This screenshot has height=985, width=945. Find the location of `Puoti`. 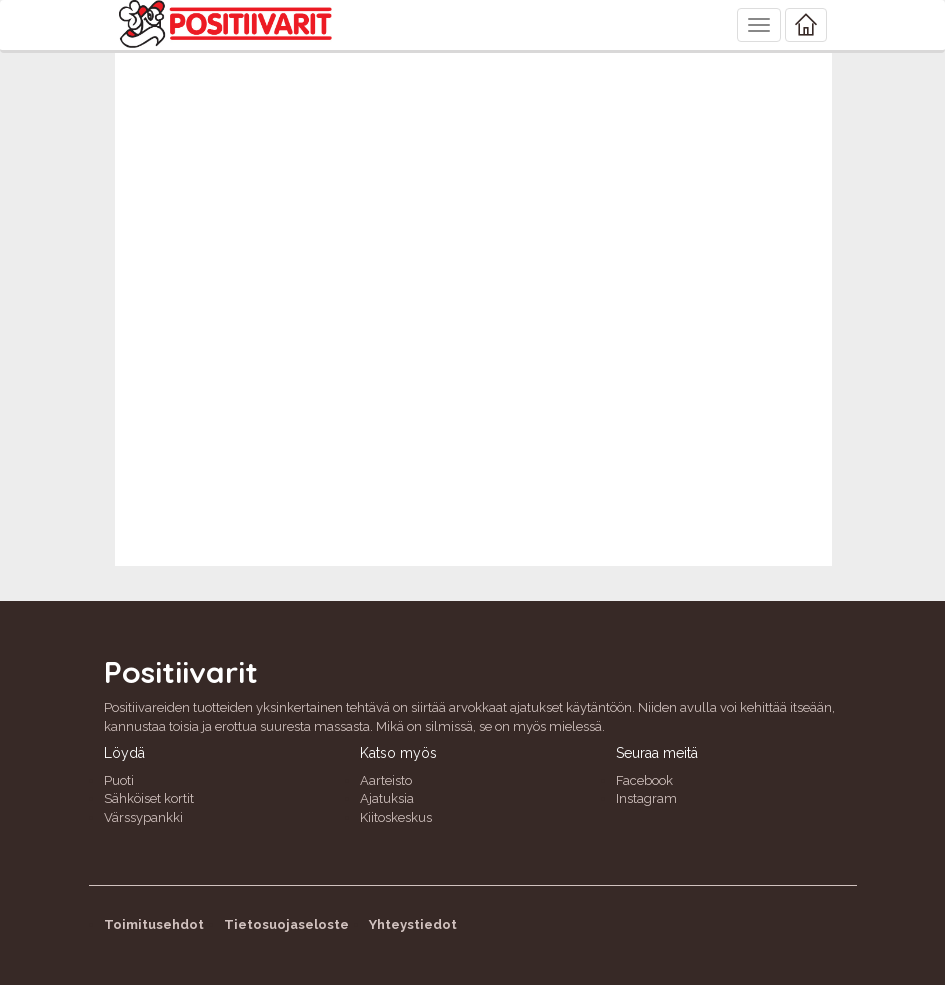

Puoti is located at coordinates (119, 780).